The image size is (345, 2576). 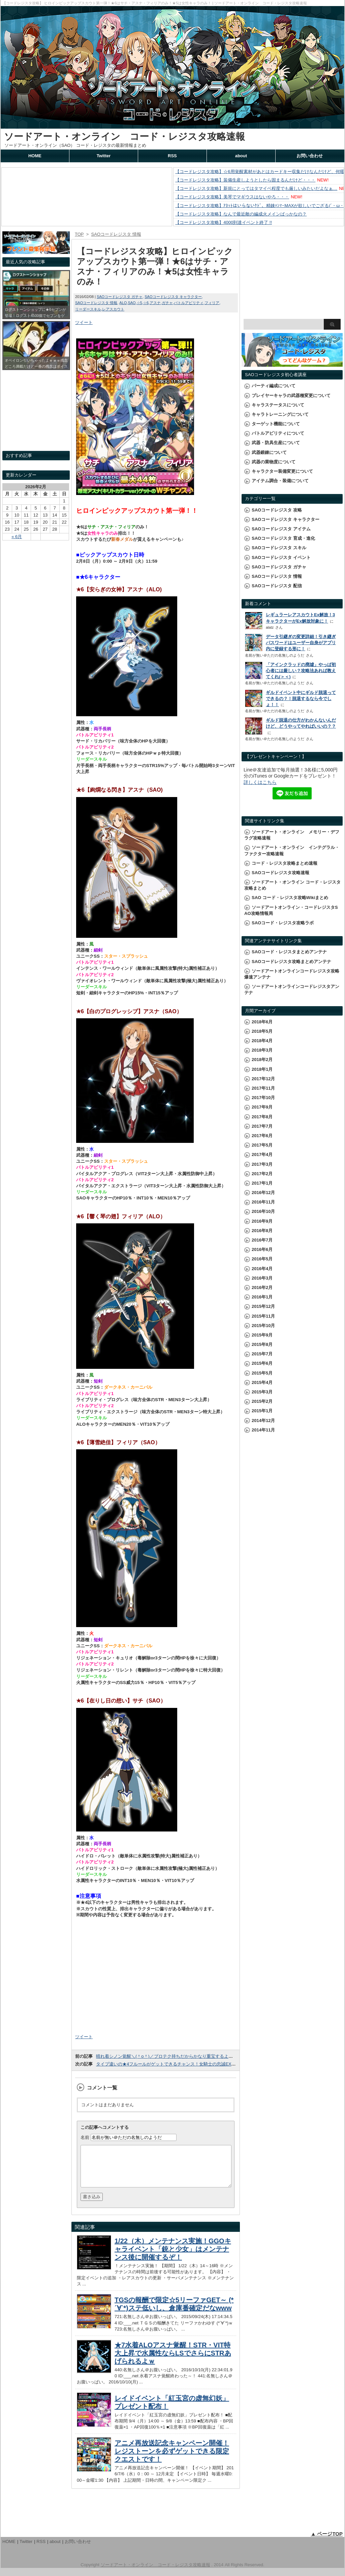 What do you see at coordinates (263, 1201) in the screenshot?
I see `2016年11月` at bounding box center [263, 1201].